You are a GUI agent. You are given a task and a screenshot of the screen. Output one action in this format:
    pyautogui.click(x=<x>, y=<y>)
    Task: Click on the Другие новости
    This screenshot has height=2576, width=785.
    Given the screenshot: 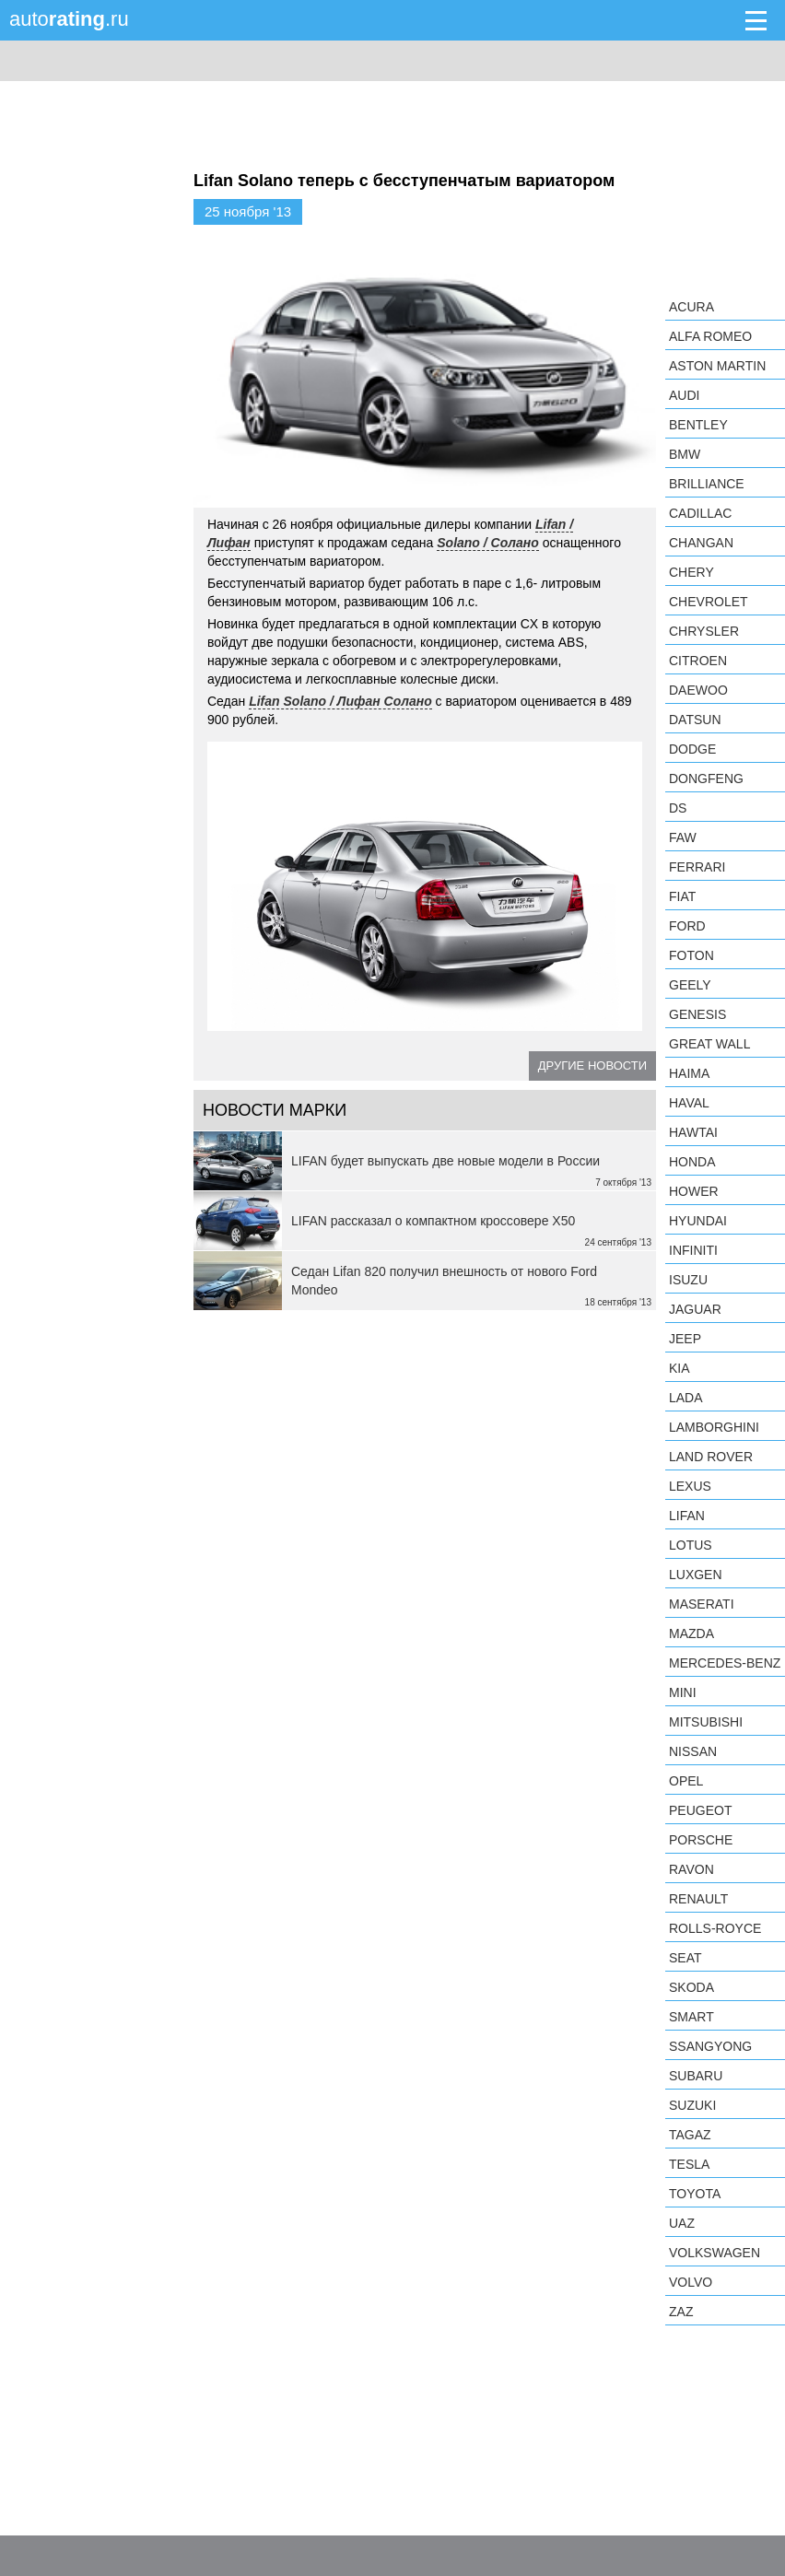 What is the action you would take?
    pyautogui.click(x=592, y=1065)
    